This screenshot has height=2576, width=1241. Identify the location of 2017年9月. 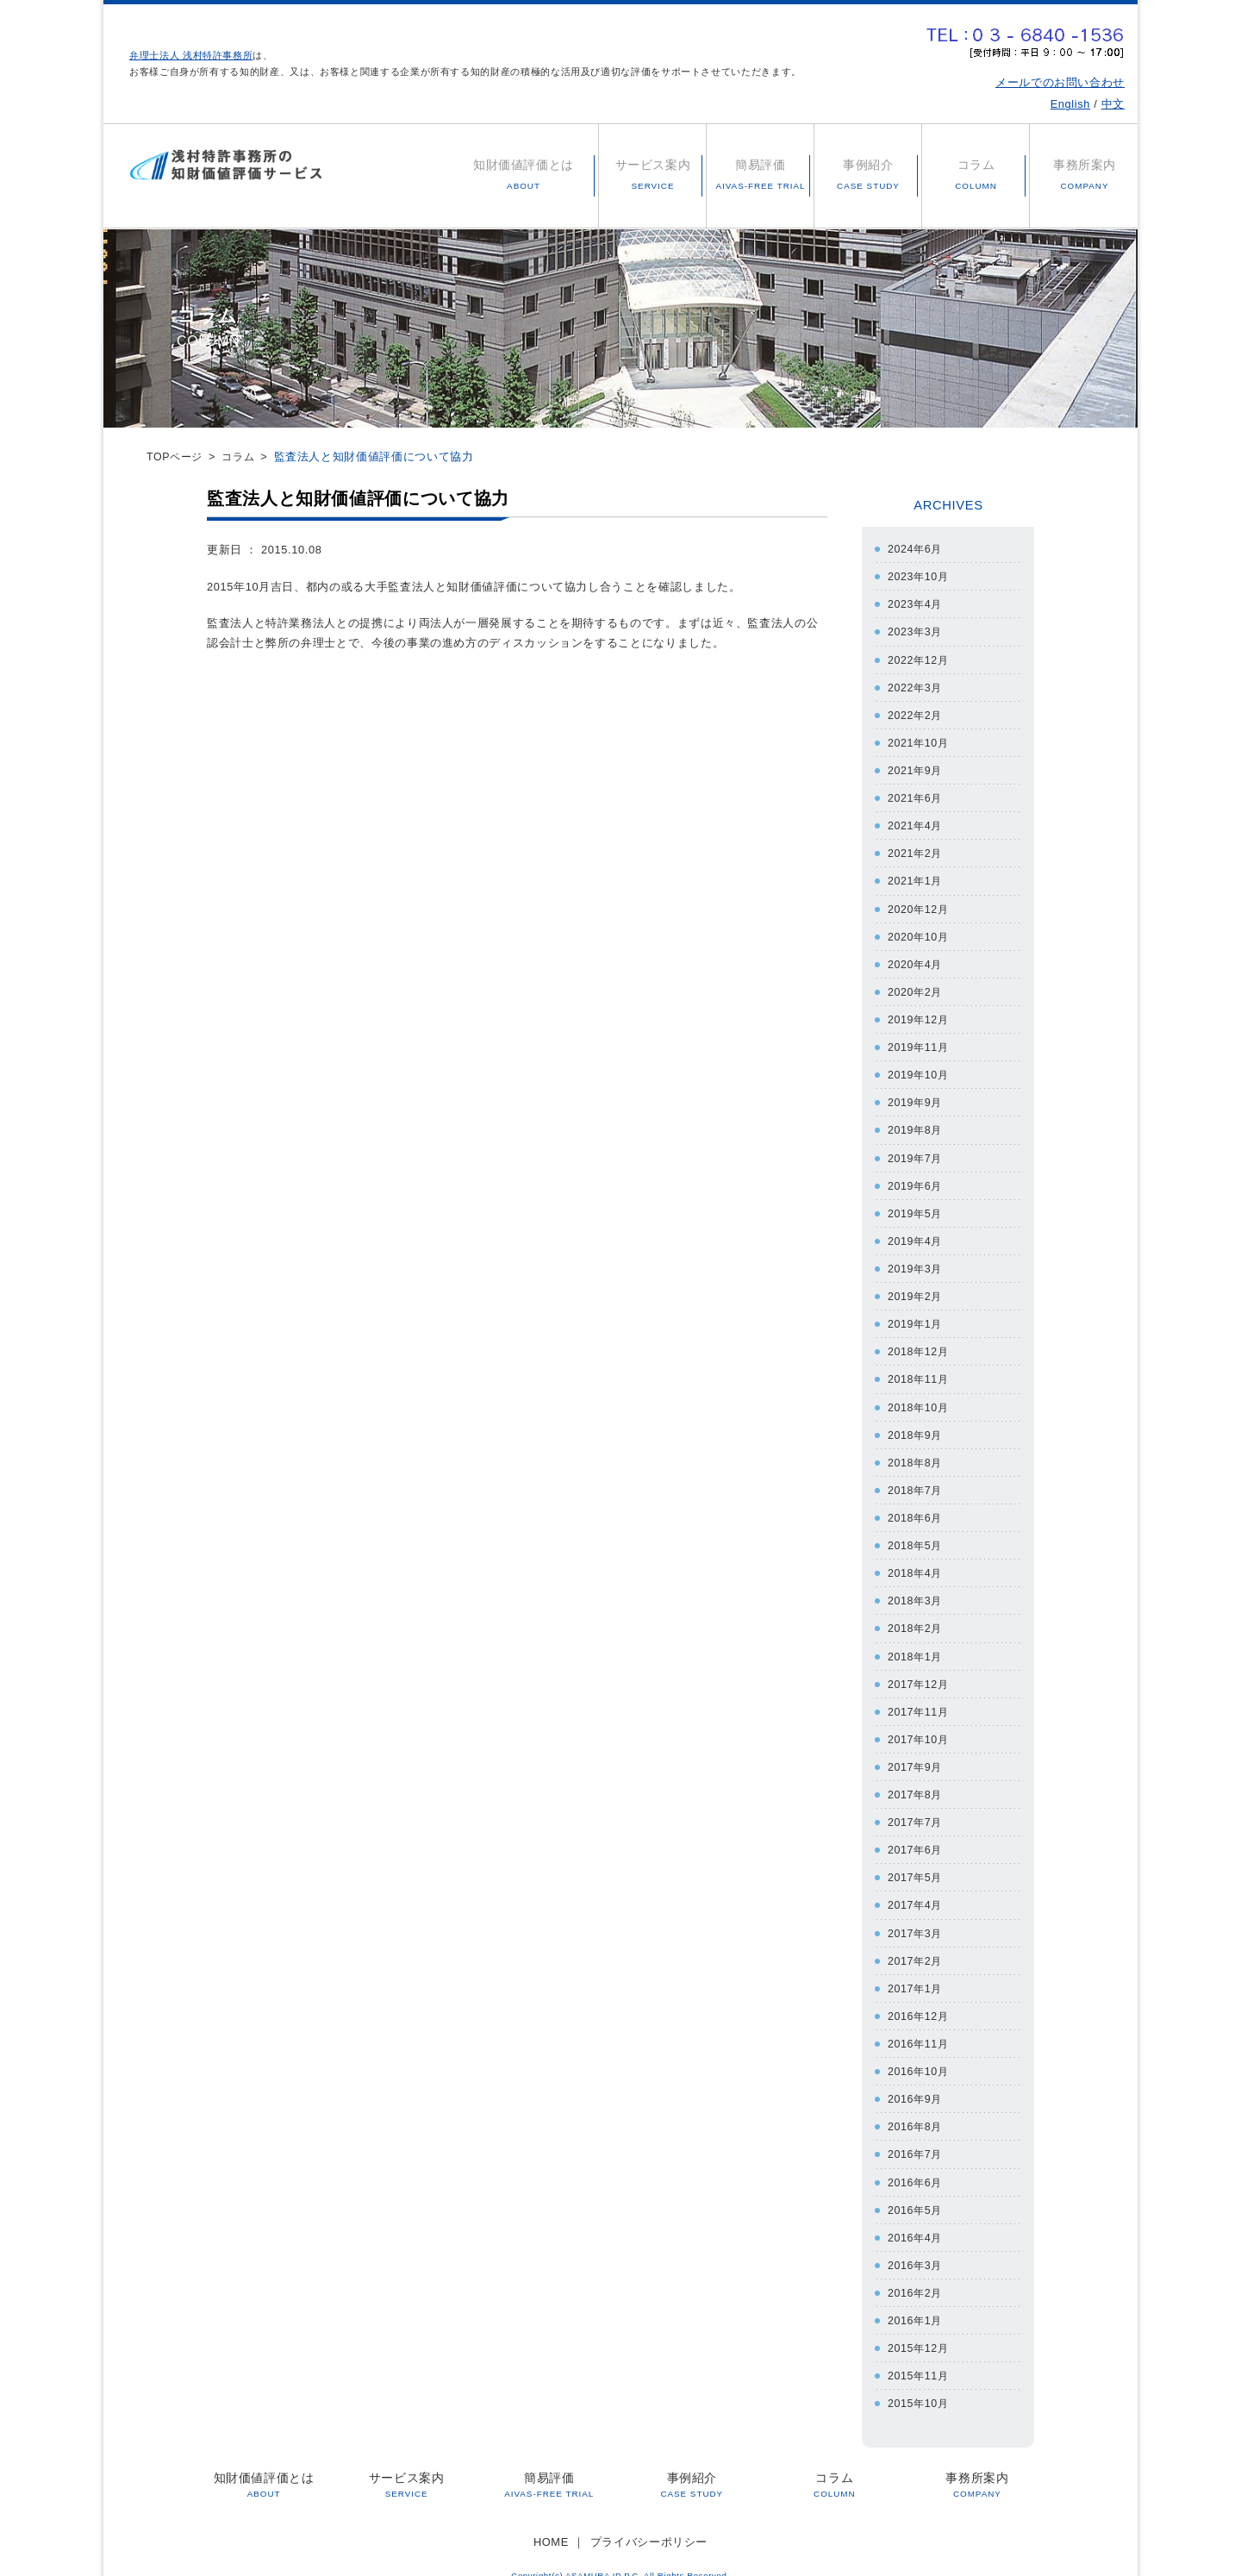
(916, 1753).